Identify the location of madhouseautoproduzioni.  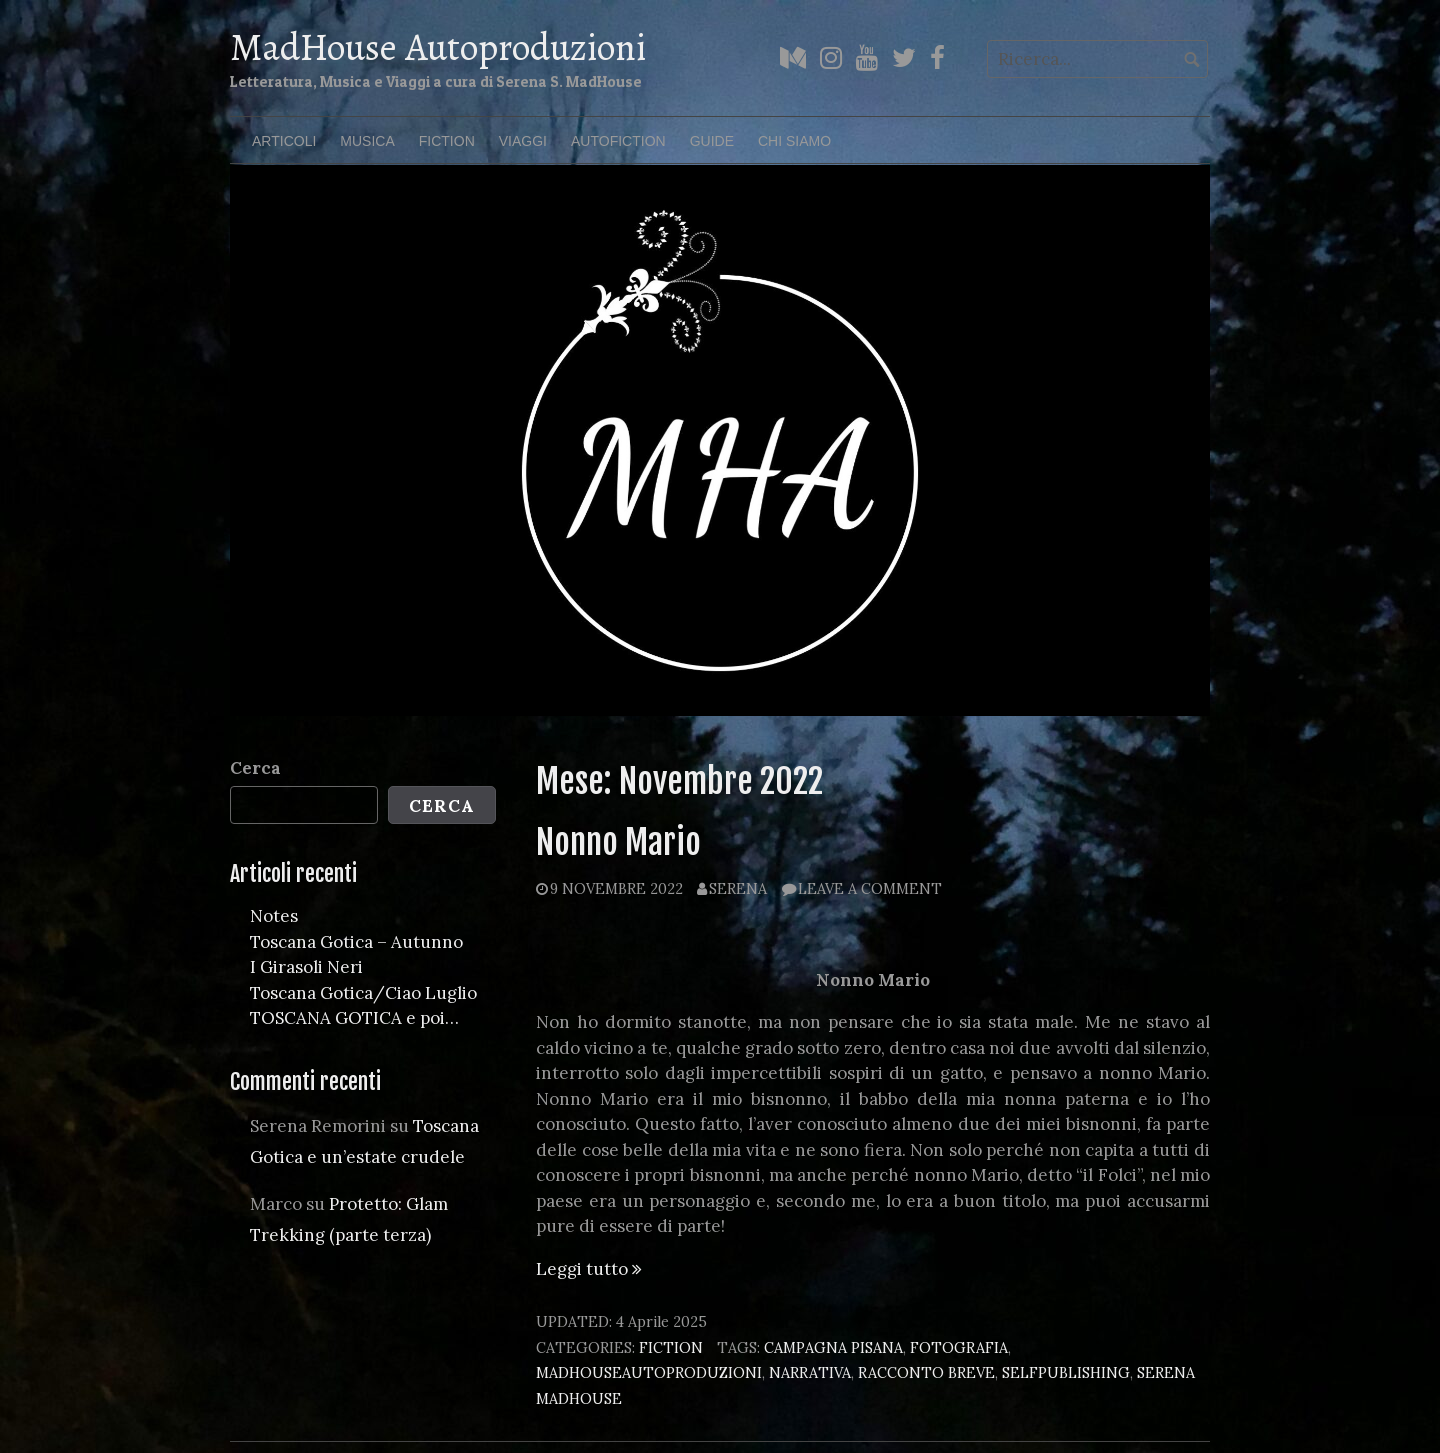
(649, 1372).